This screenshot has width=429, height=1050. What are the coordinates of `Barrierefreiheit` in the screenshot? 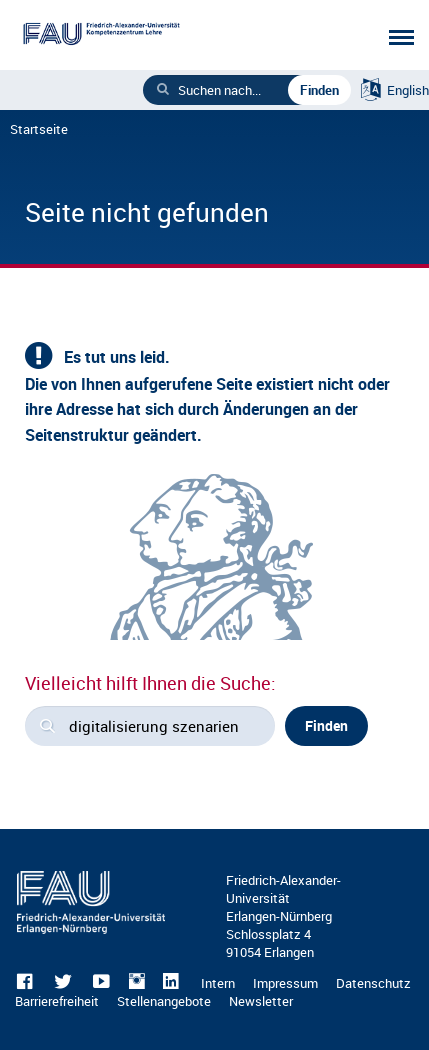 It's located at (57, 1001).